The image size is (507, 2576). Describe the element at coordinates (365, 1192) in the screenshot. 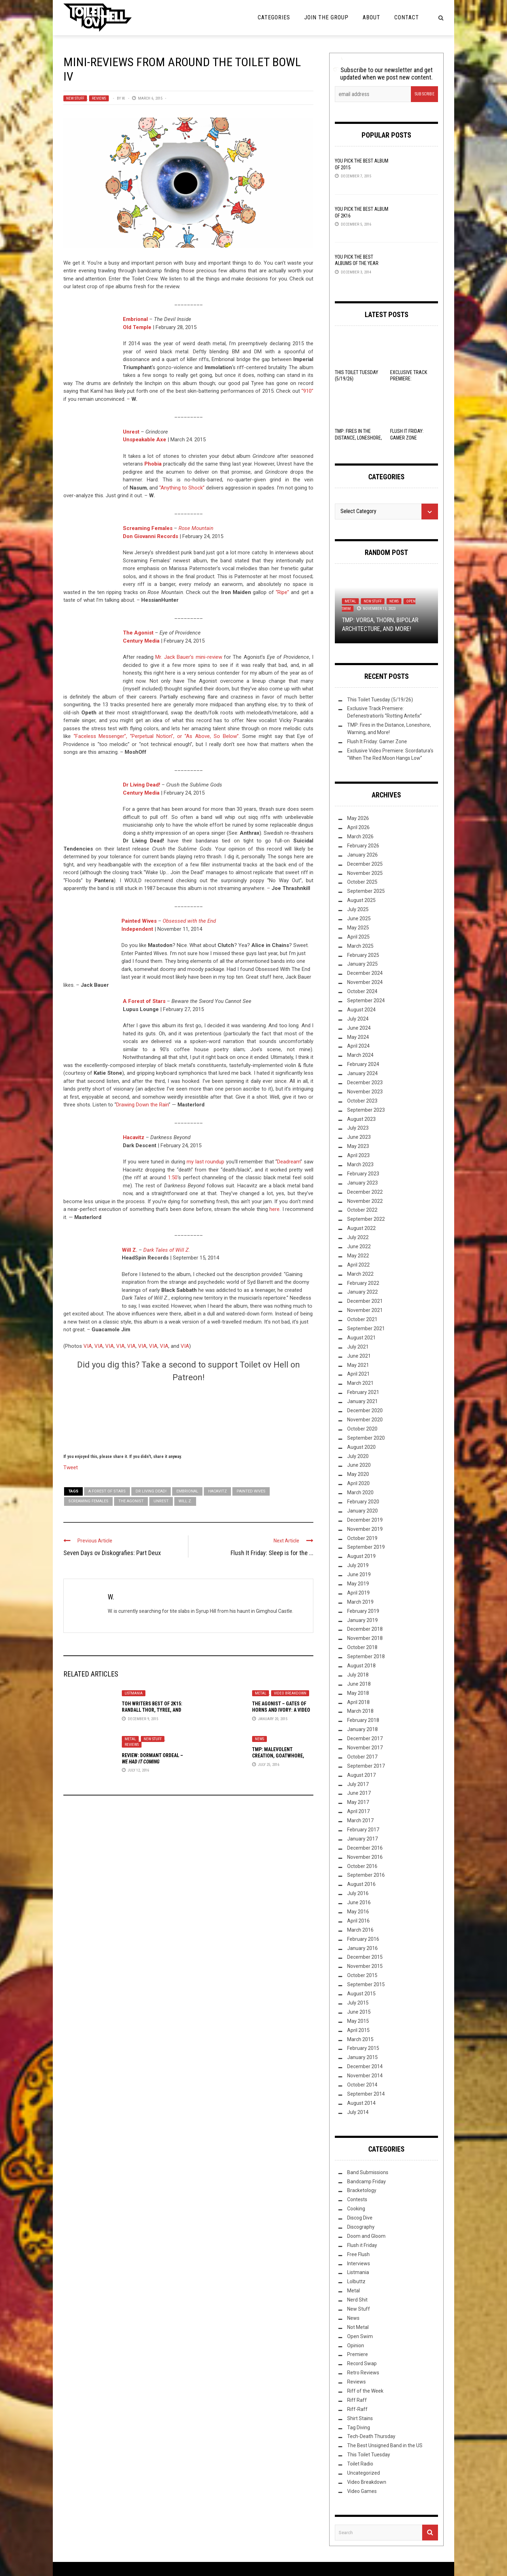

I see `December 2022` at that location.